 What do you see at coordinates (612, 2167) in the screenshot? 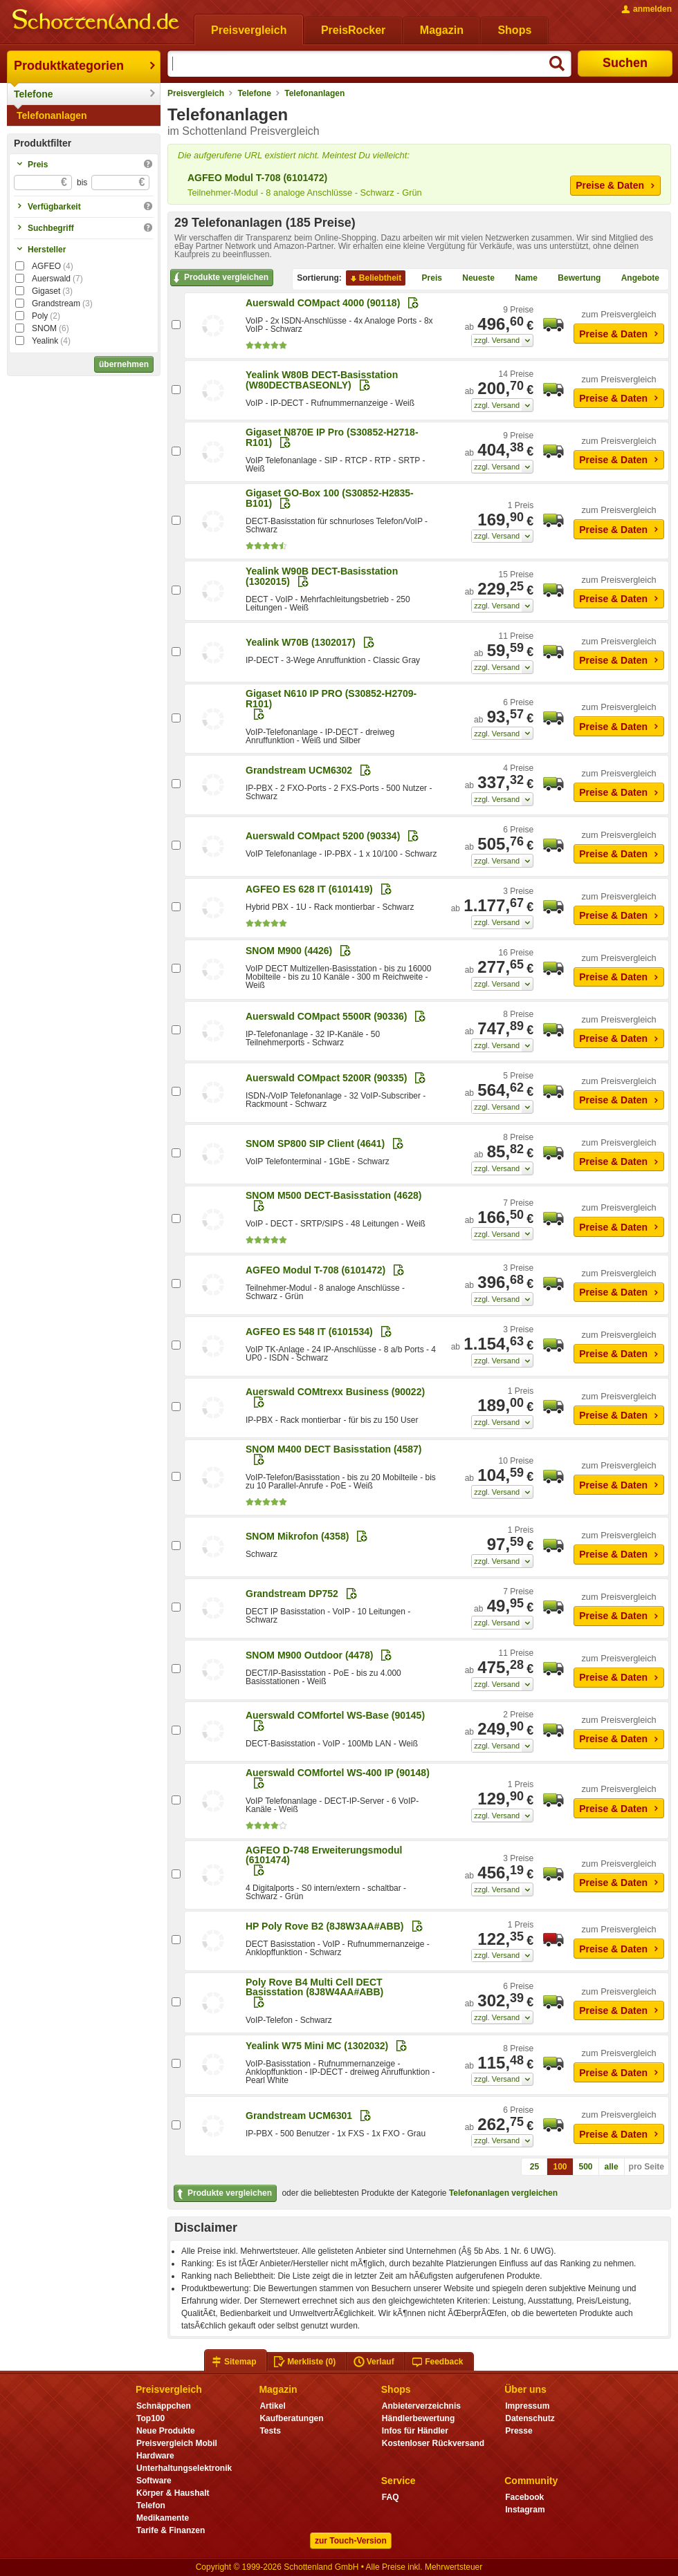
I see `alle` at bounding box center [612, 2167].